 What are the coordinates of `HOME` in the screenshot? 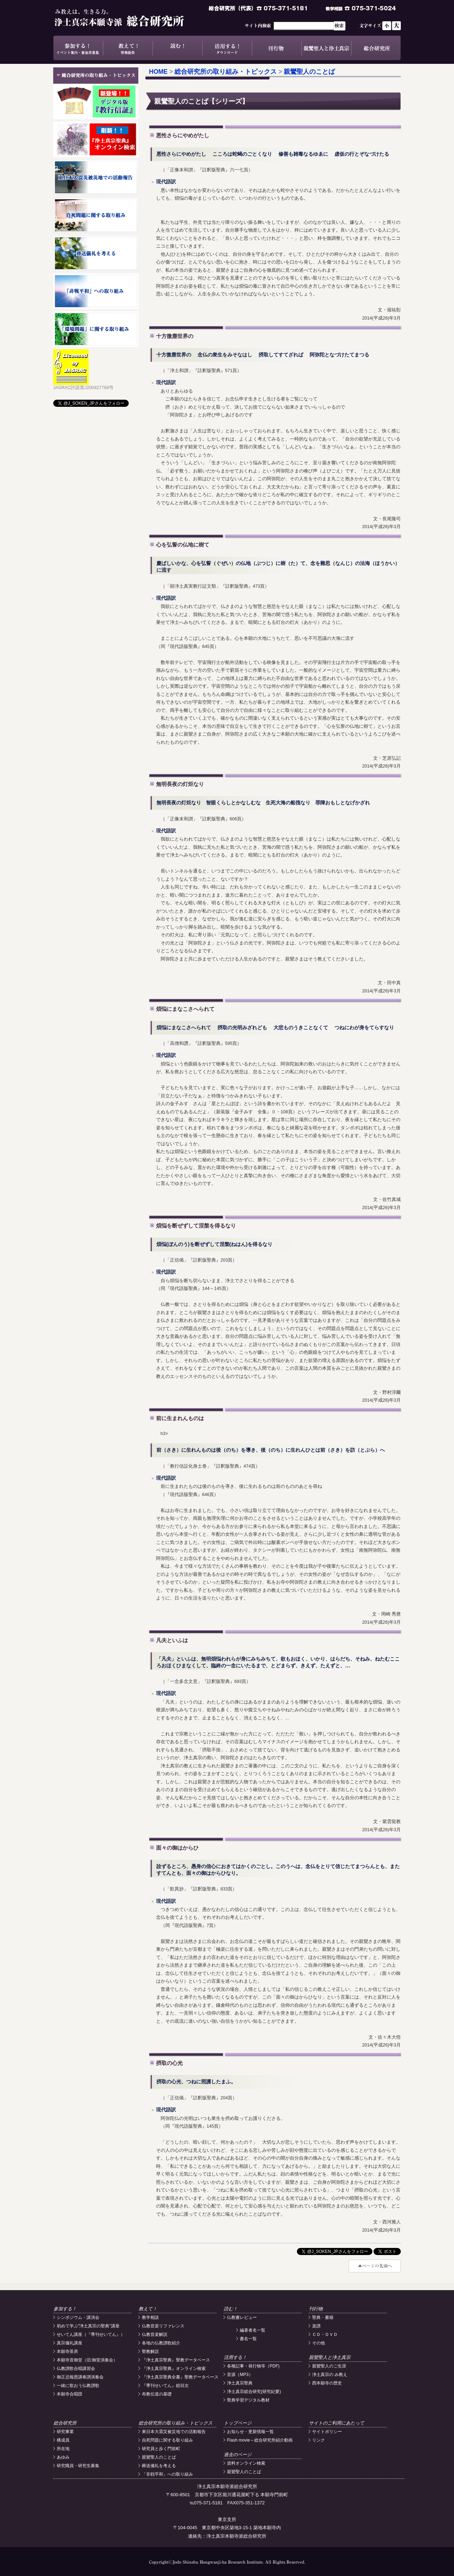 It's located at (158, 71).